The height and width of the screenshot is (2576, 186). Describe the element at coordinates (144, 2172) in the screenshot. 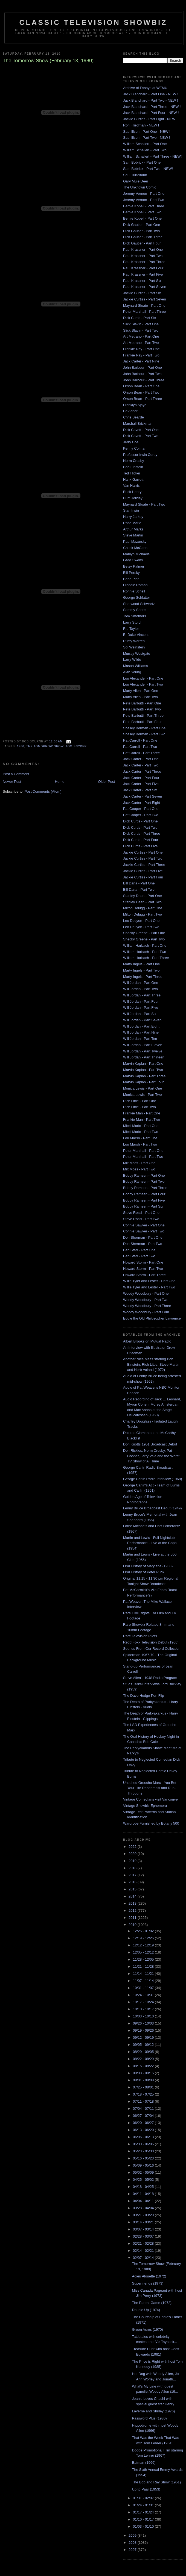

I see `05/02 - 05/09` at that location.